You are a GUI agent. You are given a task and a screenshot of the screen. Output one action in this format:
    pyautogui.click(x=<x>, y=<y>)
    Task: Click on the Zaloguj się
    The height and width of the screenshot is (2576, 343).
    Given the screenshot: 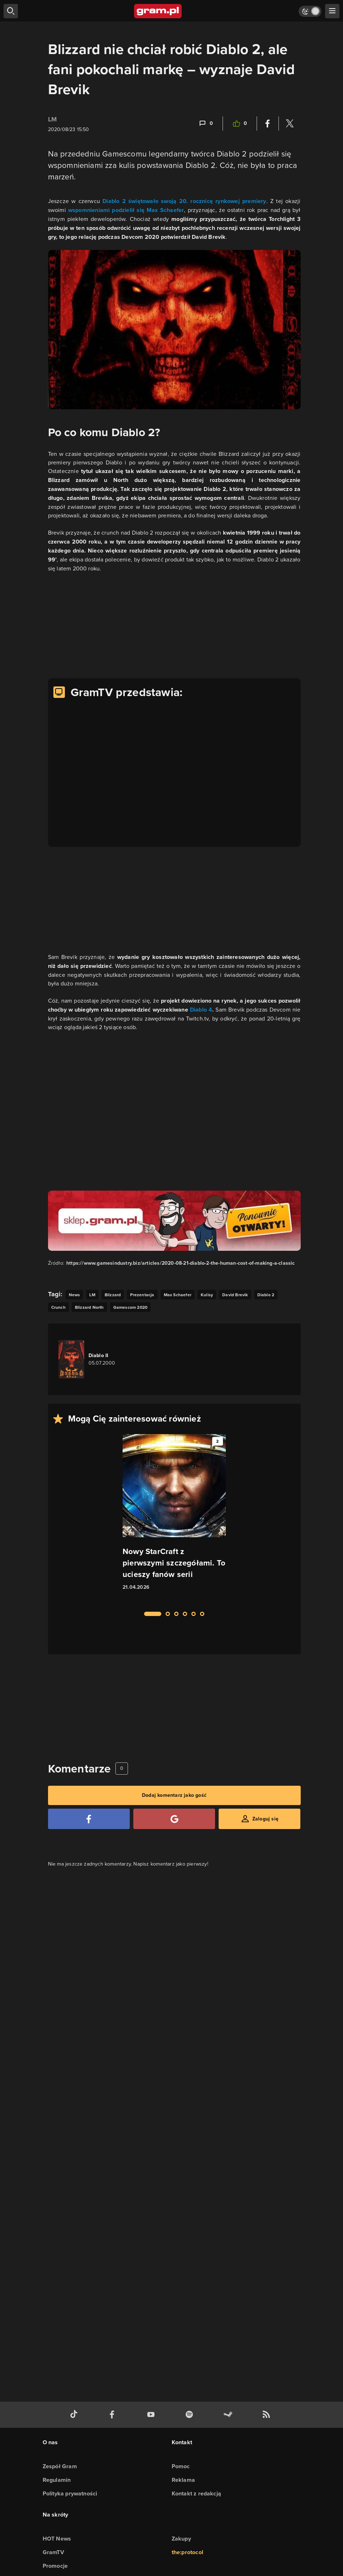 What is the action you would take?
    pyautogui.click(x=265, y=1819)
    